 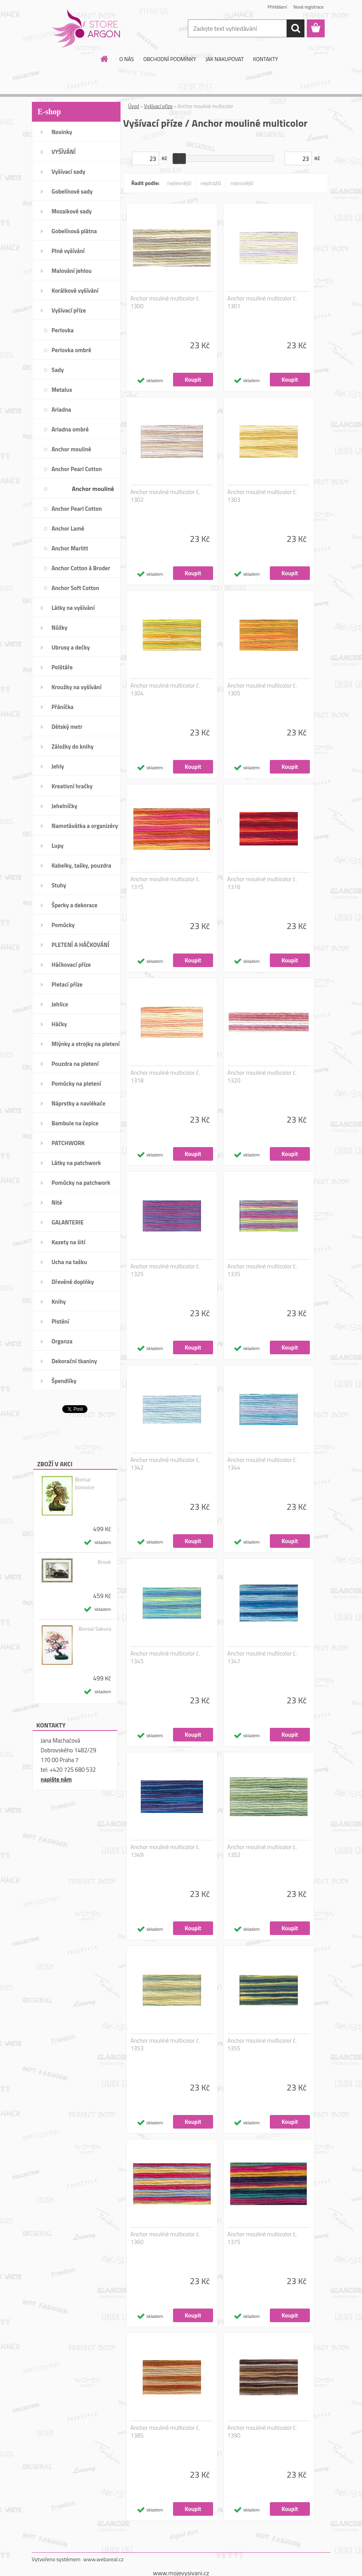 I want to click on [Homepage], so click(x=104, y=59).